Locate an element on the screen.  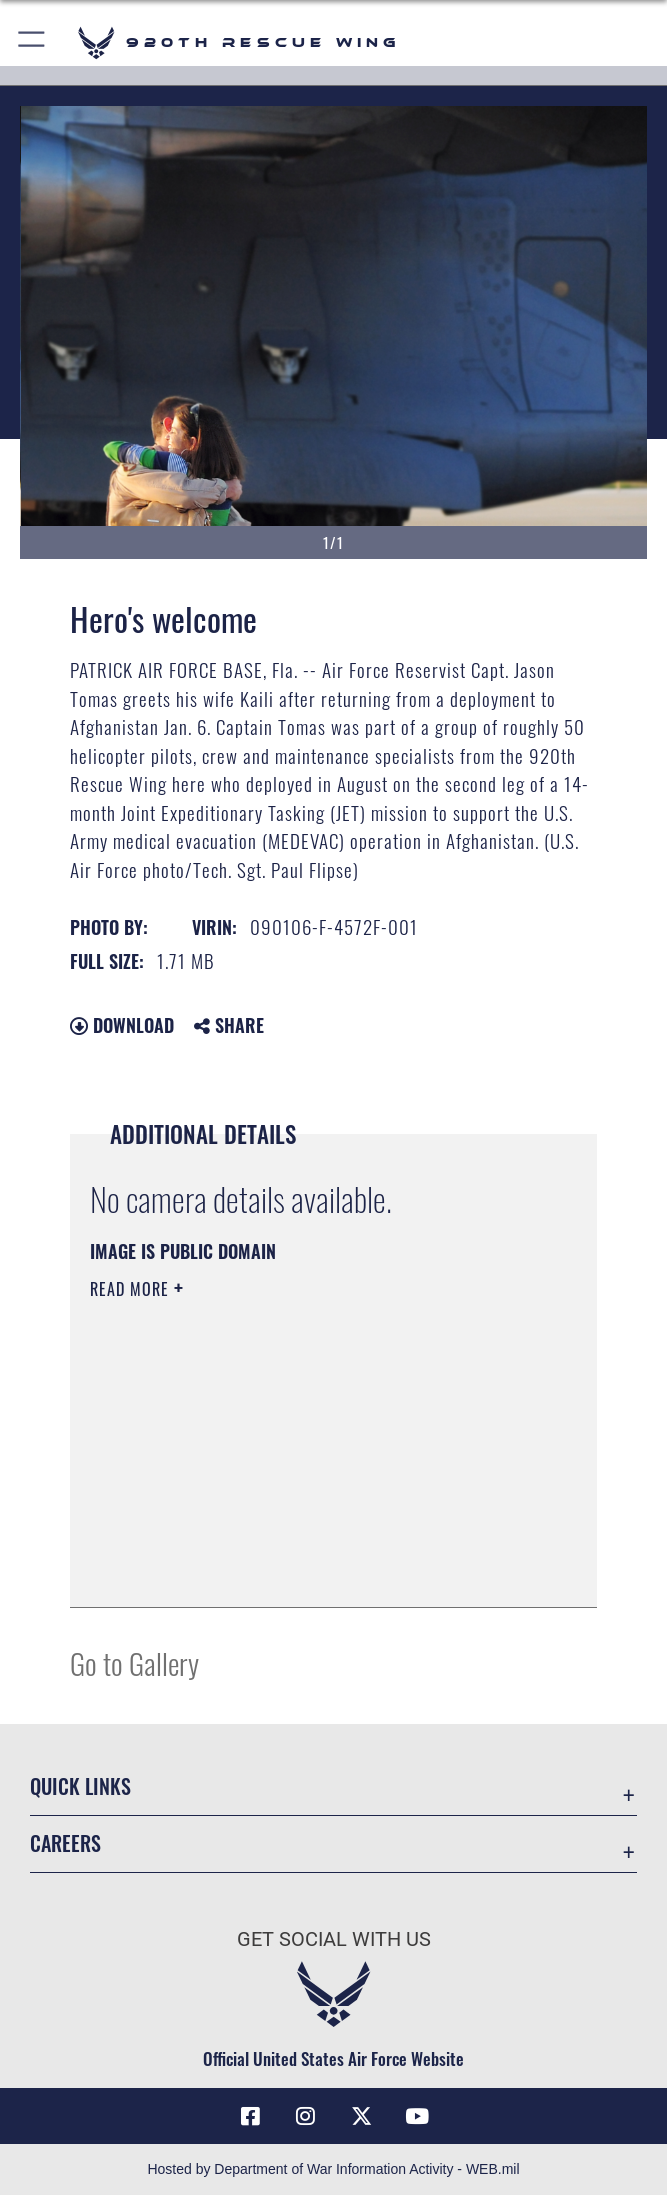
[Link to 920th Rescue Wing YouTube opens in a new window] is located at coordinates (417, 2116).